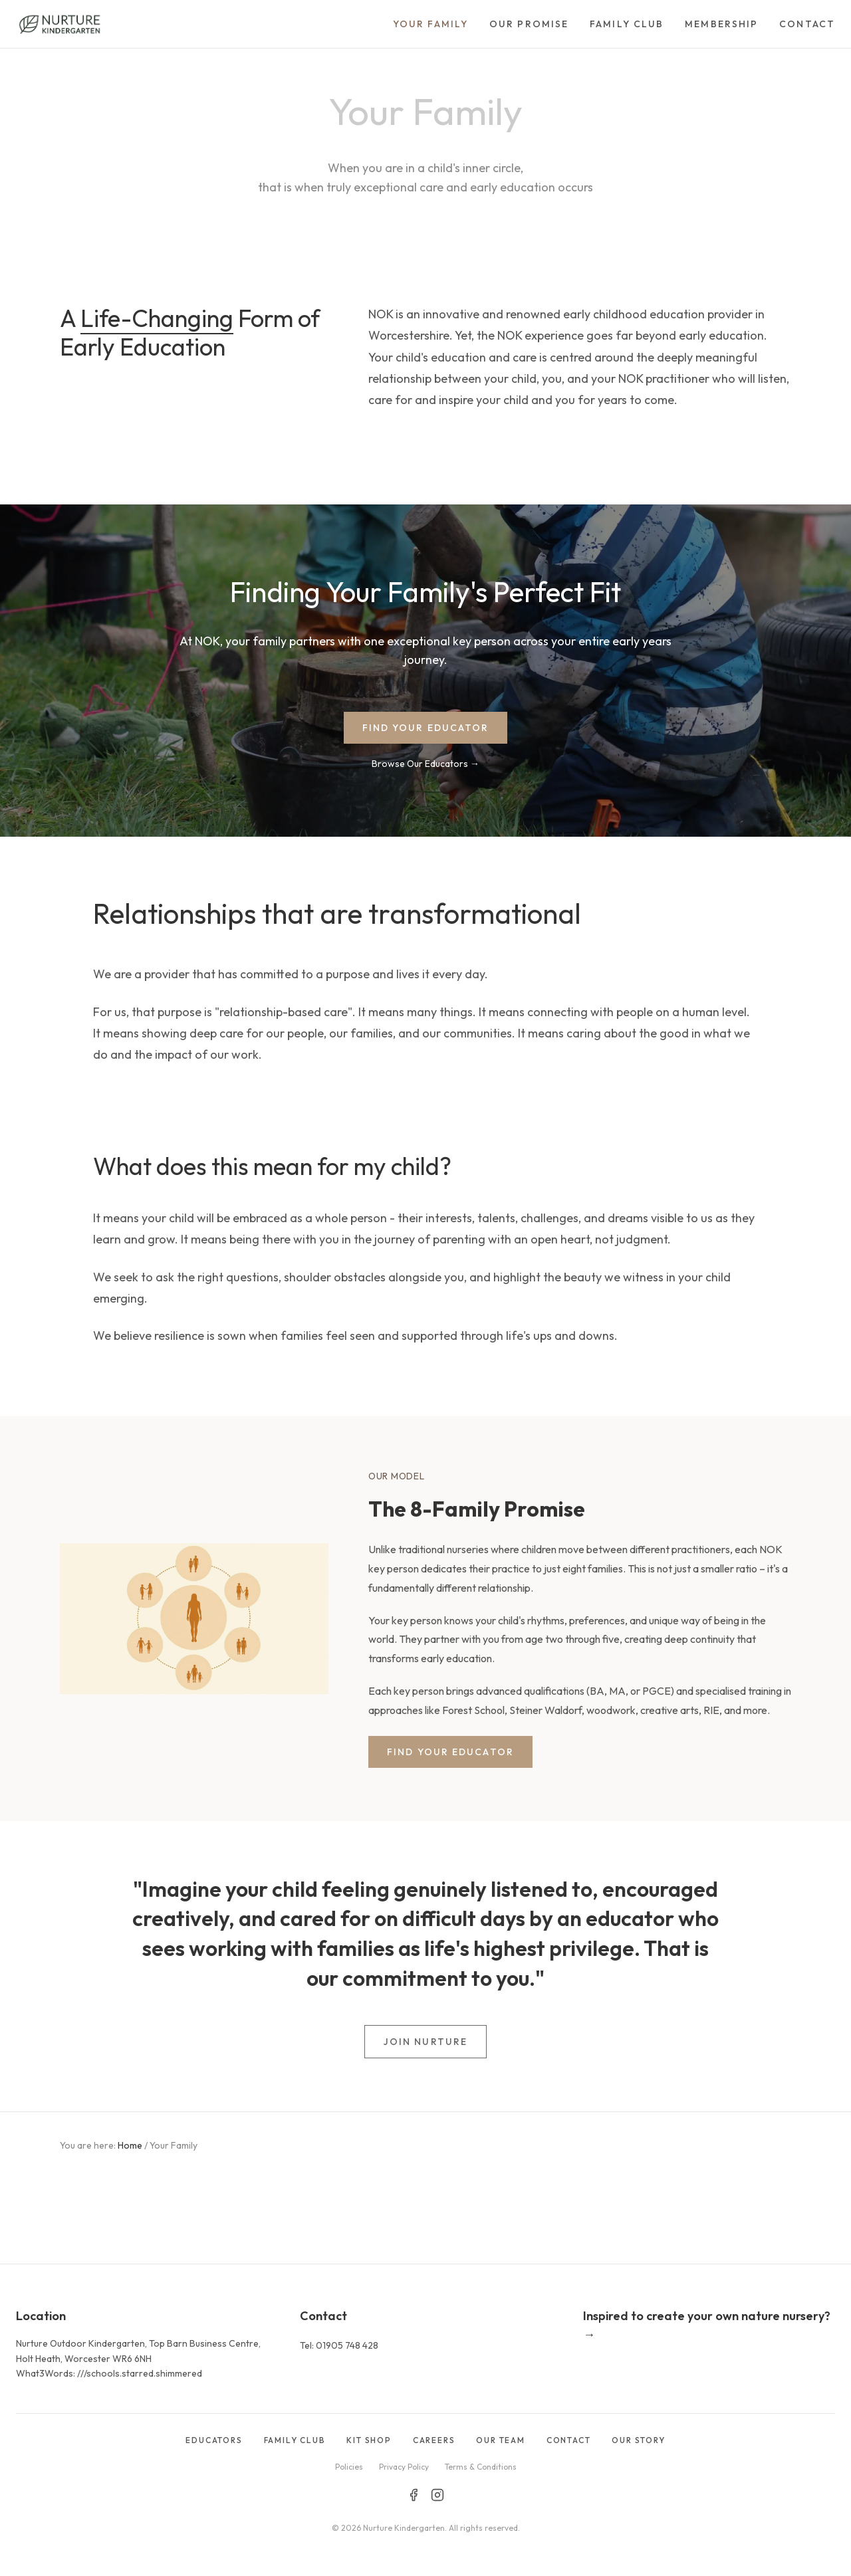  I want to click on Home, so click(130, 2145).